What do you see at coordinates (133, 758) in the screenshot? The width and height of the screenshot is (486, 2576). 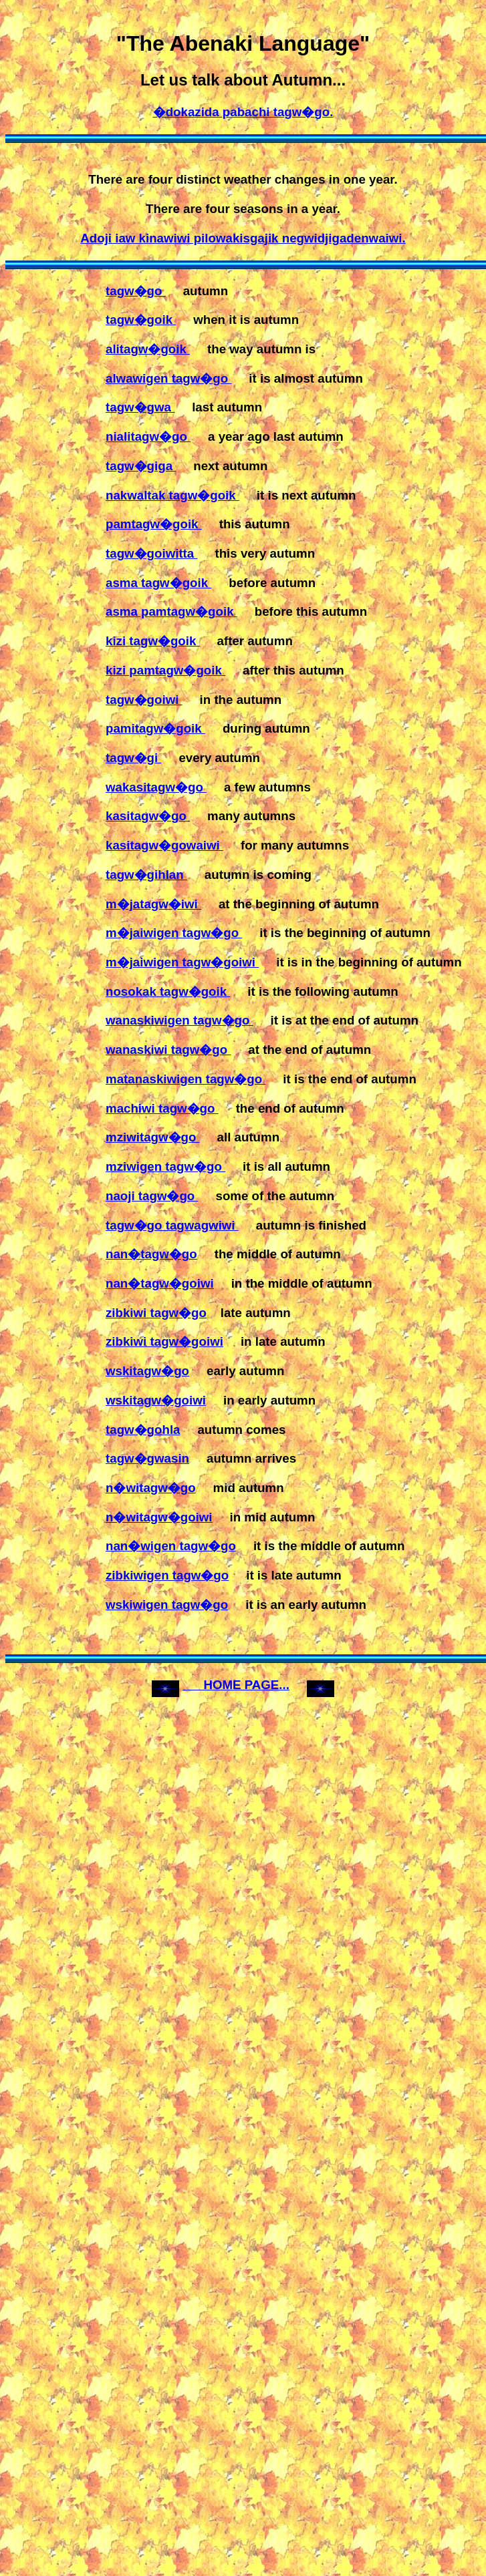 I see `tagw�gi` at bounding box center [133, 758].